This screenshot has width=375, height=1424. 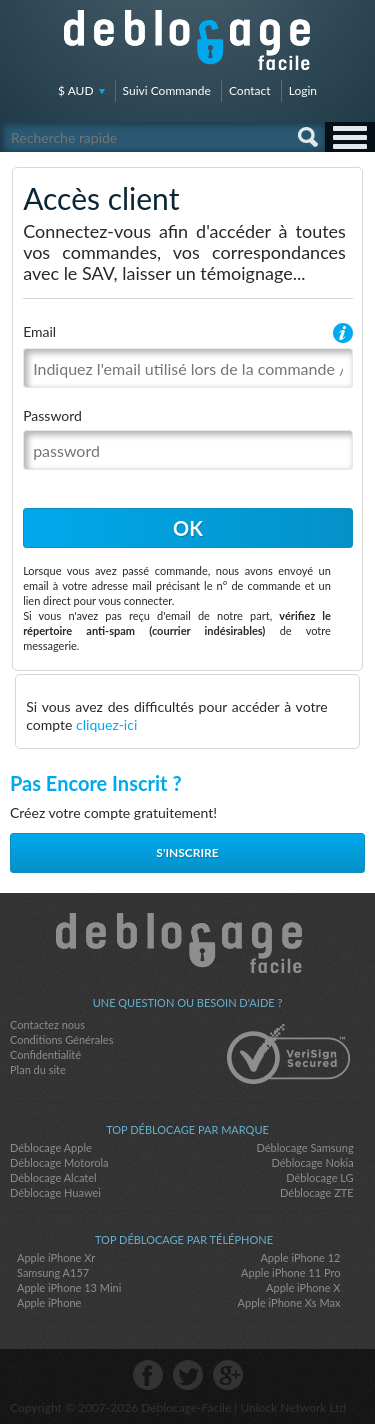 What do you see at coordinates (228, 1375) in the screenshot?
I see `google-plus` at bounding box center [228, 1375].